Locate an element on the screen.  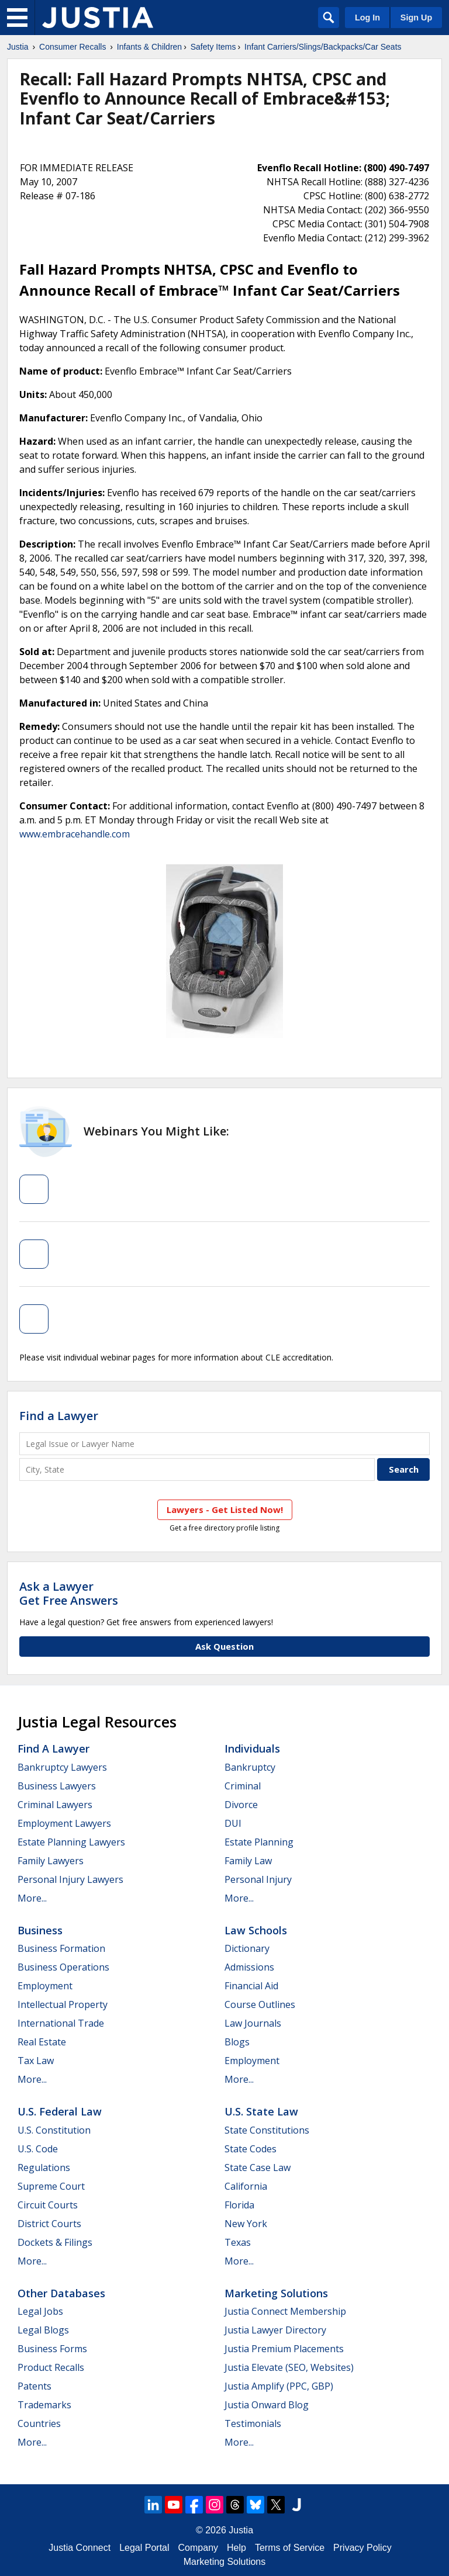
State Case Law is located at coordinates (257, 2167).